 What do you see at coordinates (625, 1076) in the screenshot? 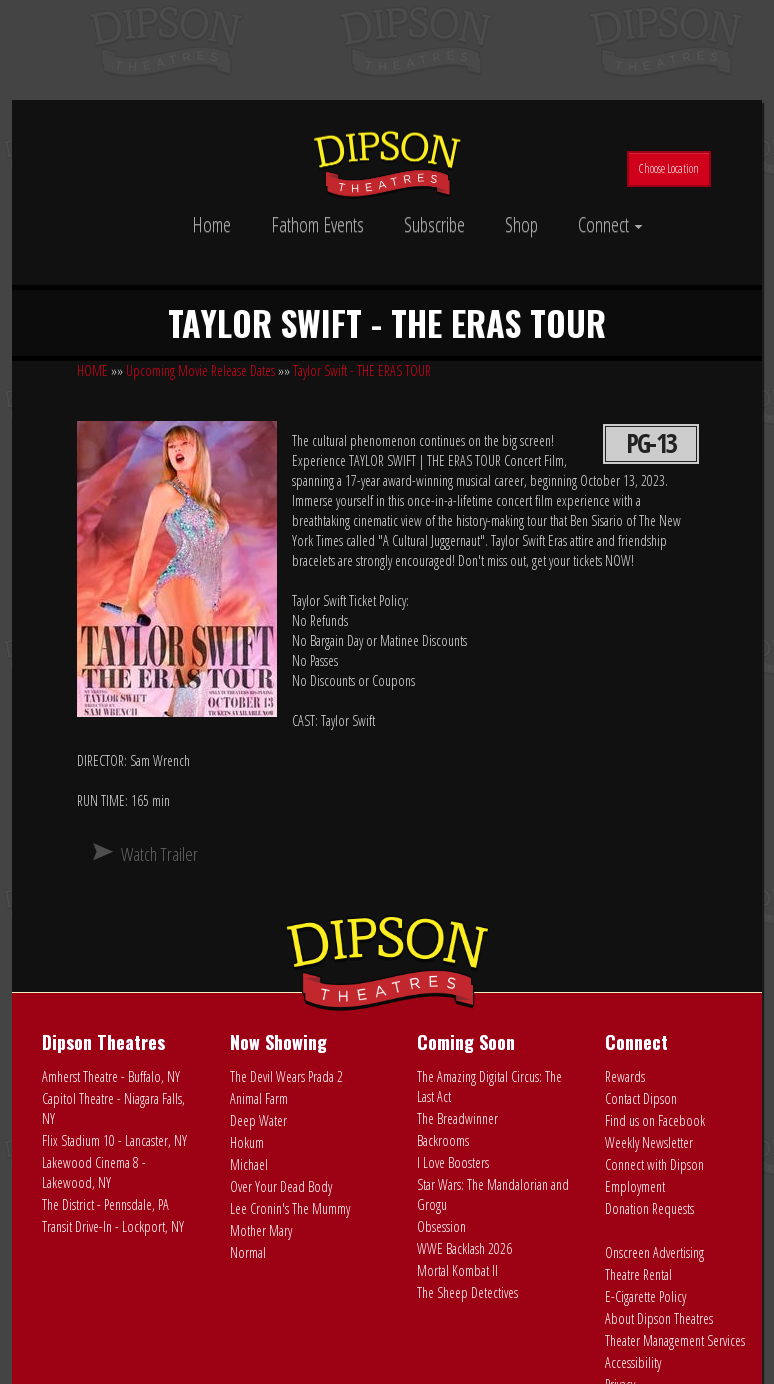
I see `Rewards` at bounding box center [625, 1076].